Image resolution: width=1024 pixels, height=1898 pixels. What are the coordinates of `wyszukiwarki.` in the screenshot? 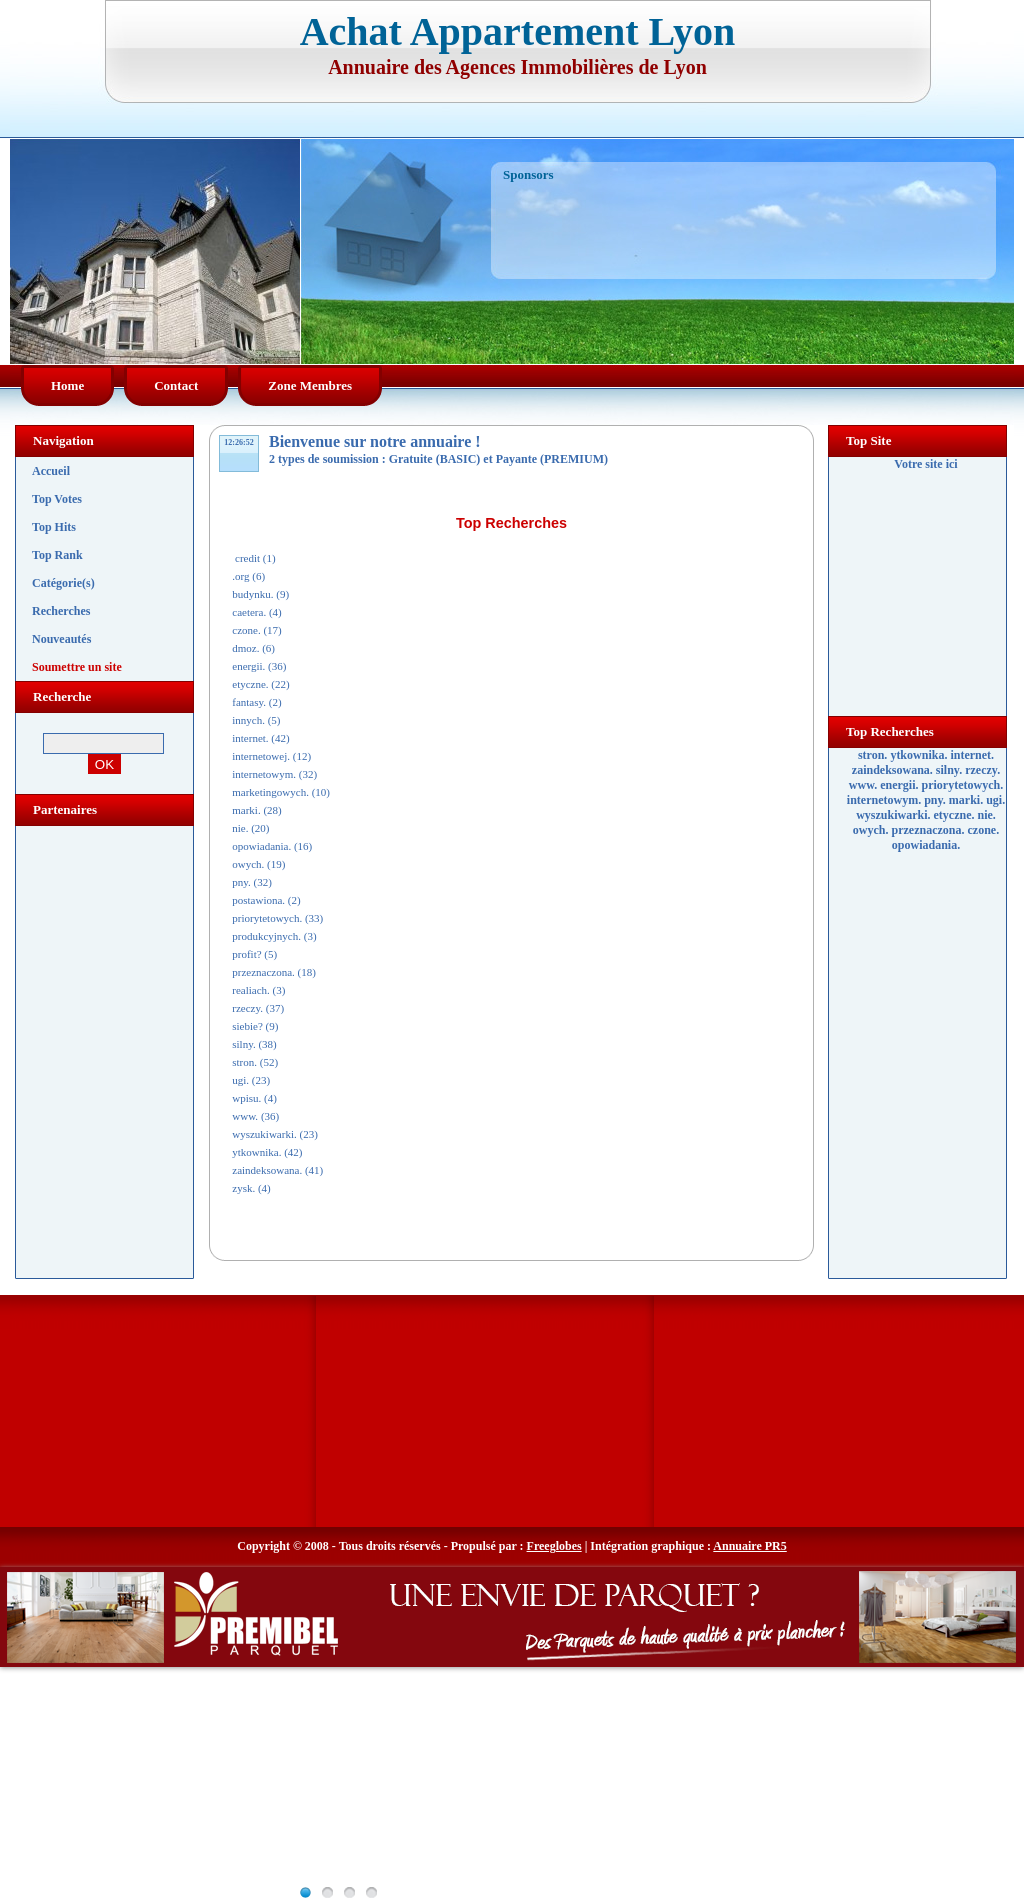 It's located at (264, 1134).